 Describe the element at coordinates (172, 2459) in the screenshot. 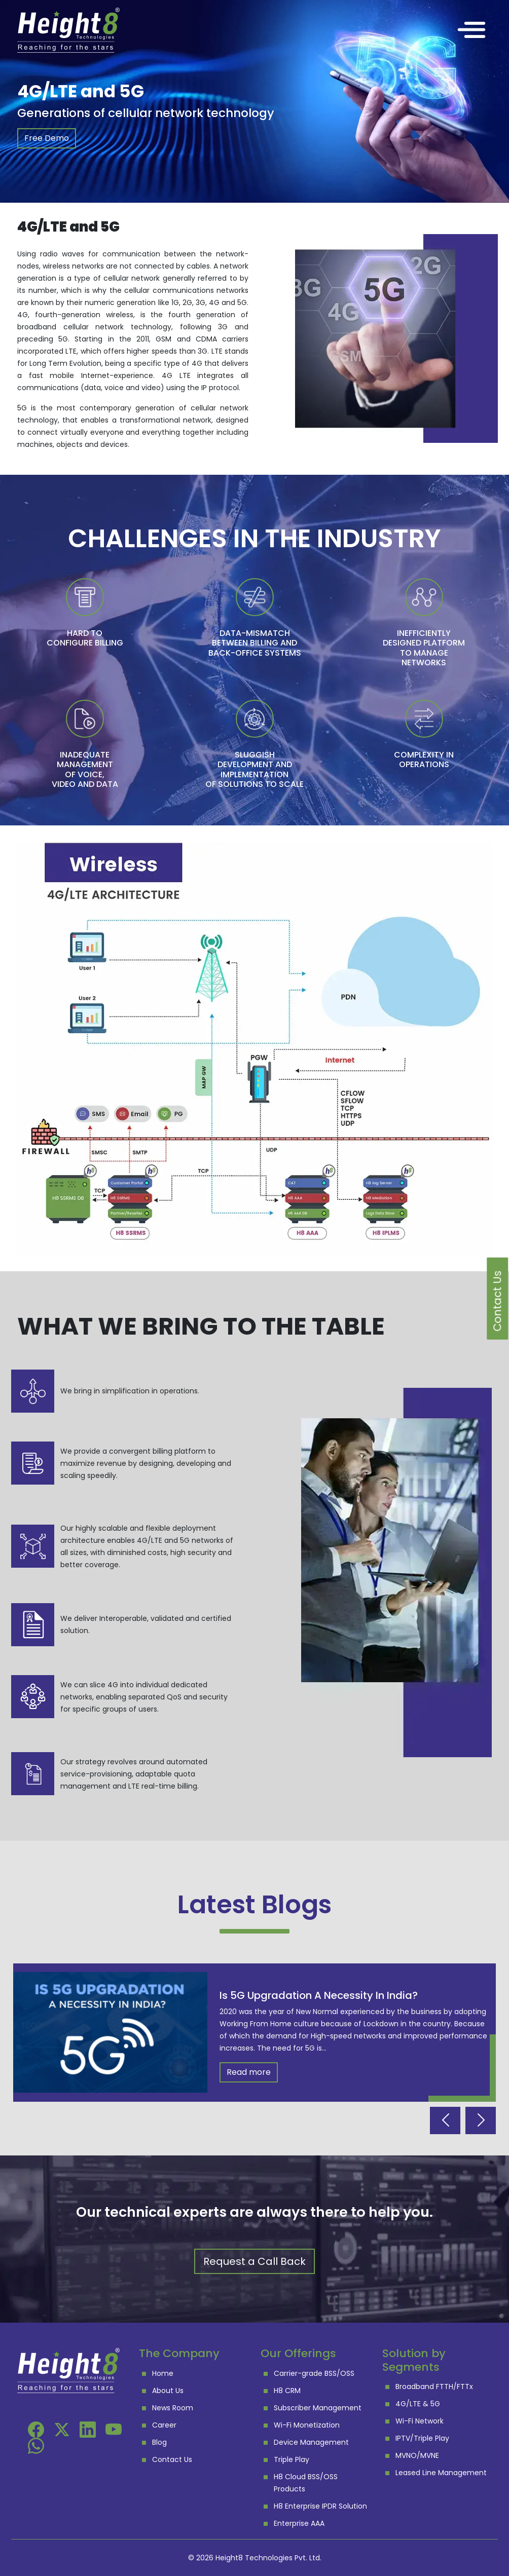

I see `Contact Us` at that location.